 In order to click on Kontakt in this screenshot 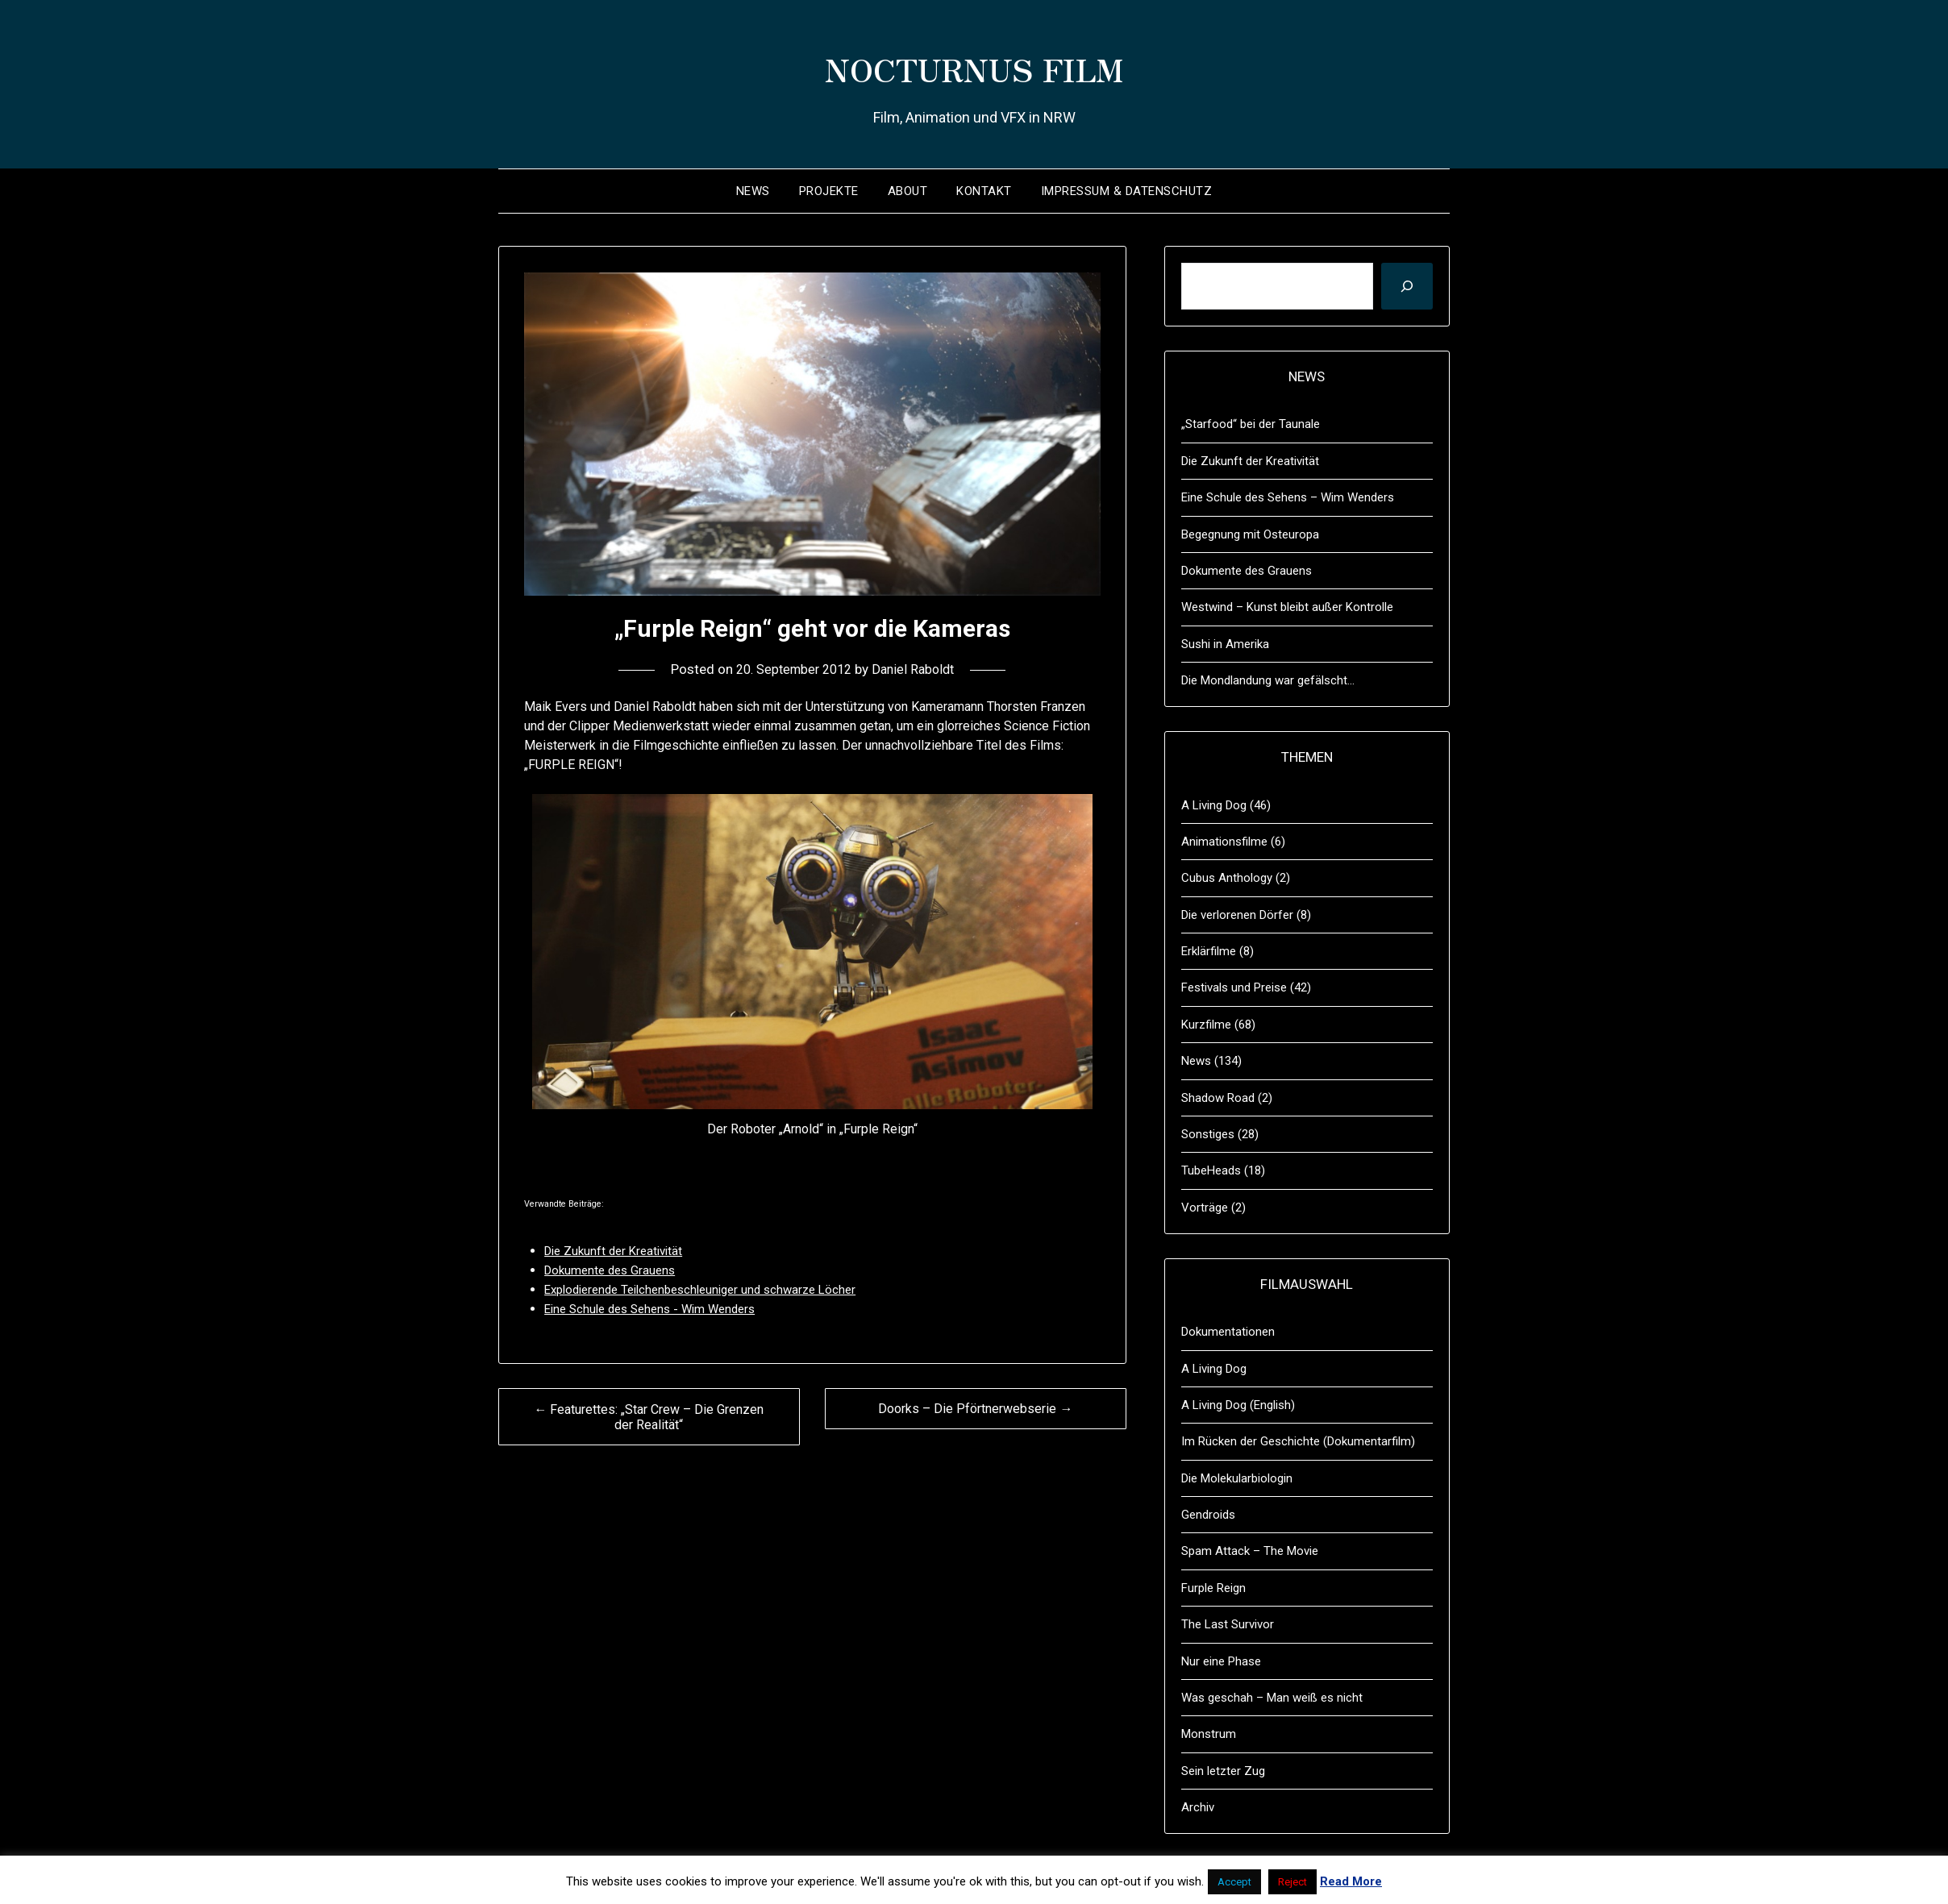, I will do `click(984, 191)`.